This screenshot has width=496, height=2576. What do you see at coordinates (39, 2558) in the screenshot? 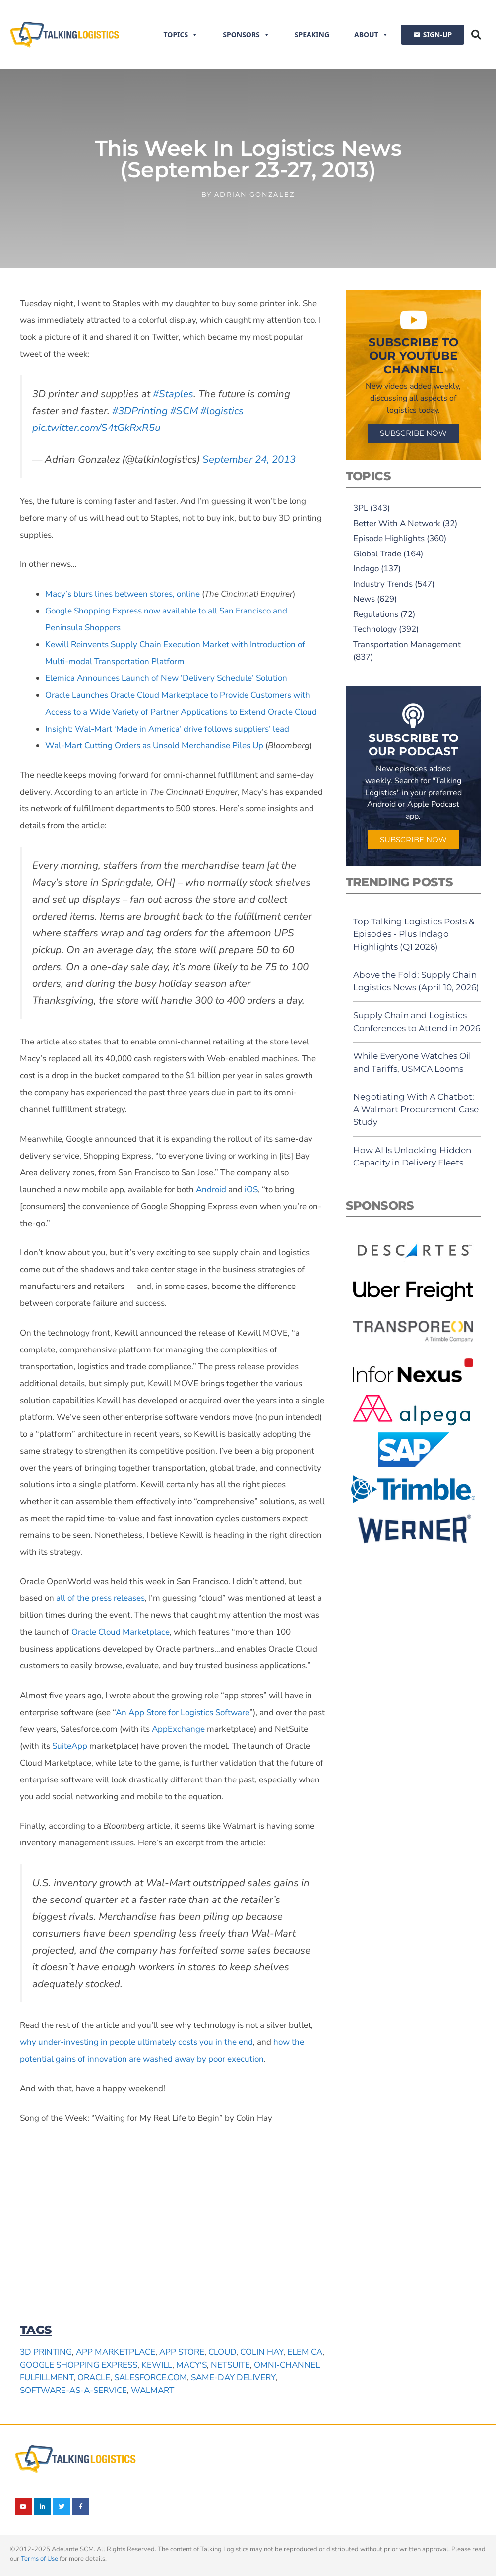
I see `Terms of Use` at bounding box center [39, 2558].